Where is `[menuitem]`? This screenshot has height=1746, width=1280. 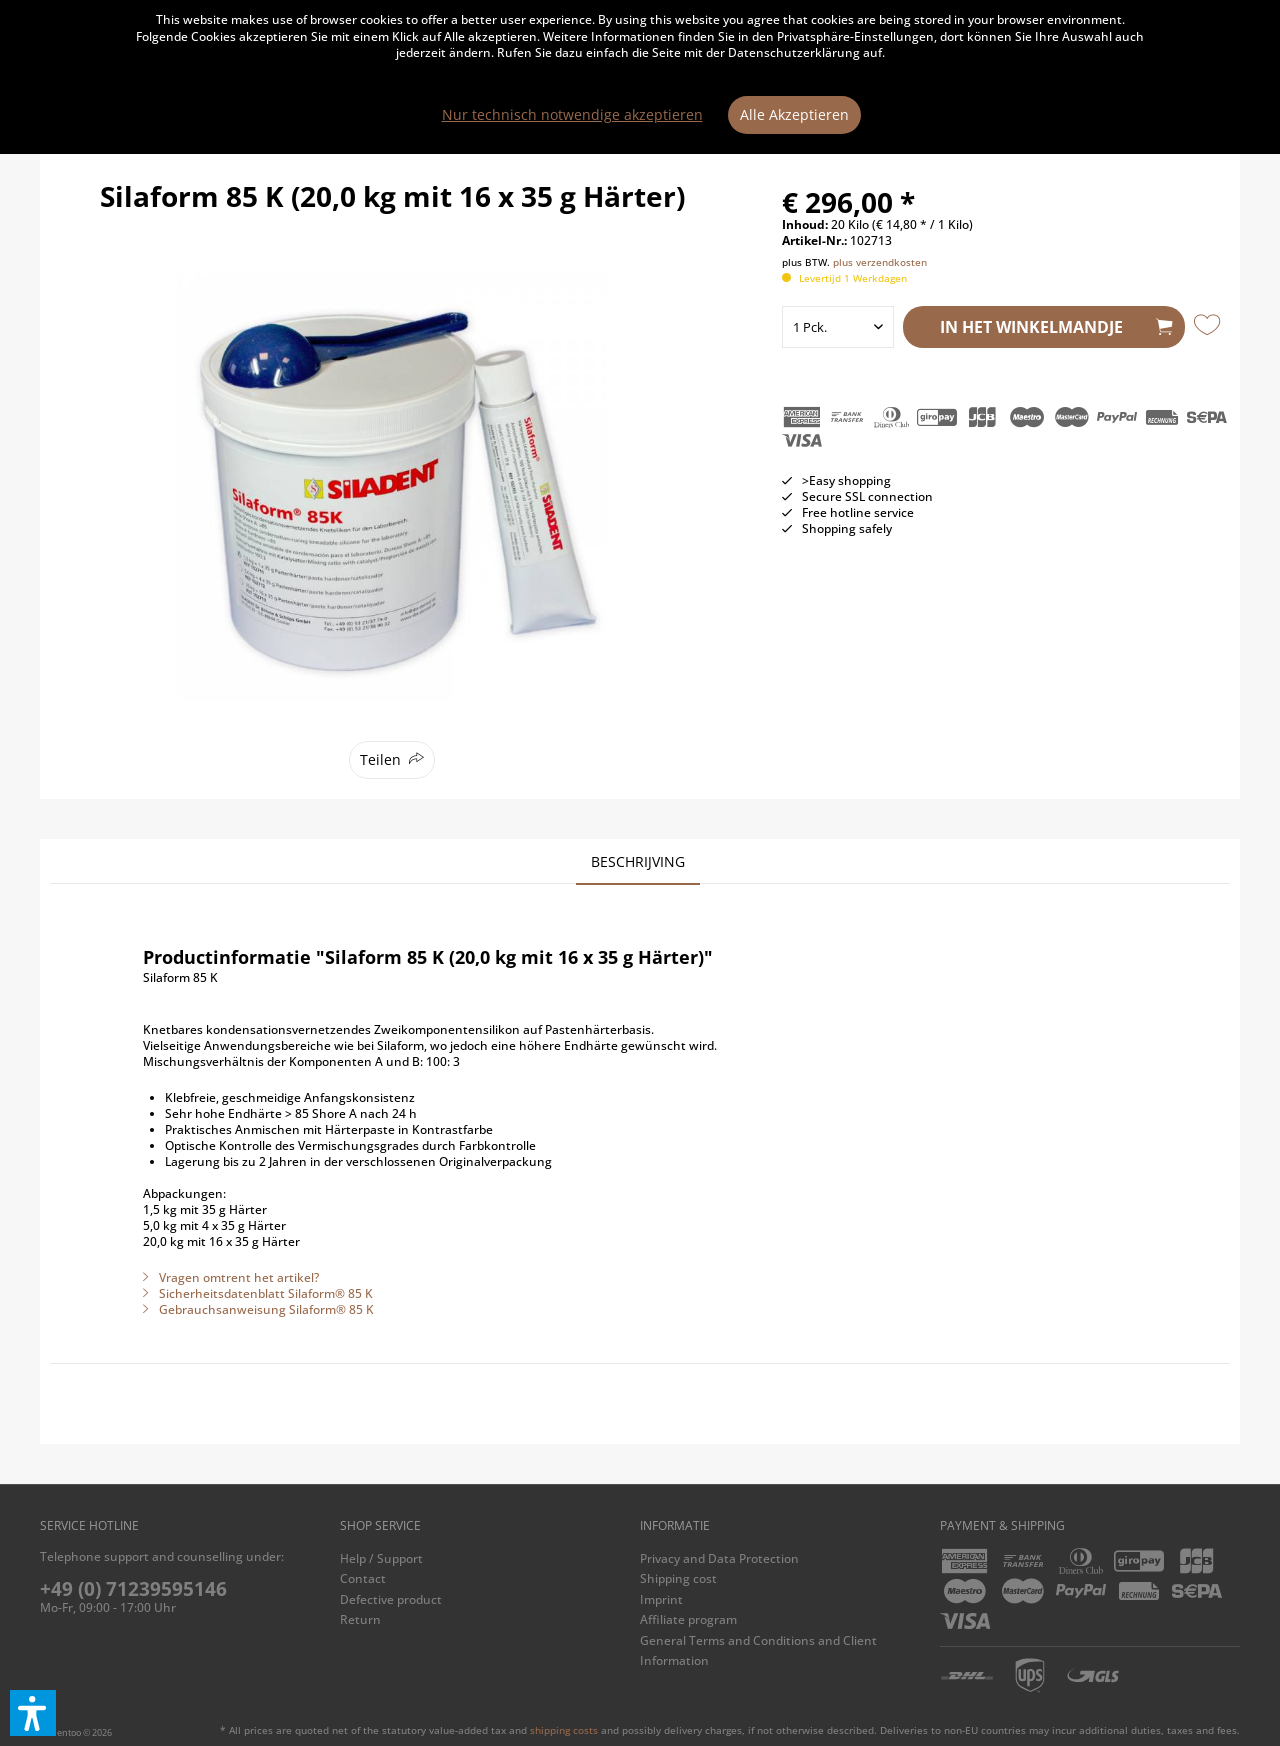 [menuitem] is located at coordinates (485, 1559).